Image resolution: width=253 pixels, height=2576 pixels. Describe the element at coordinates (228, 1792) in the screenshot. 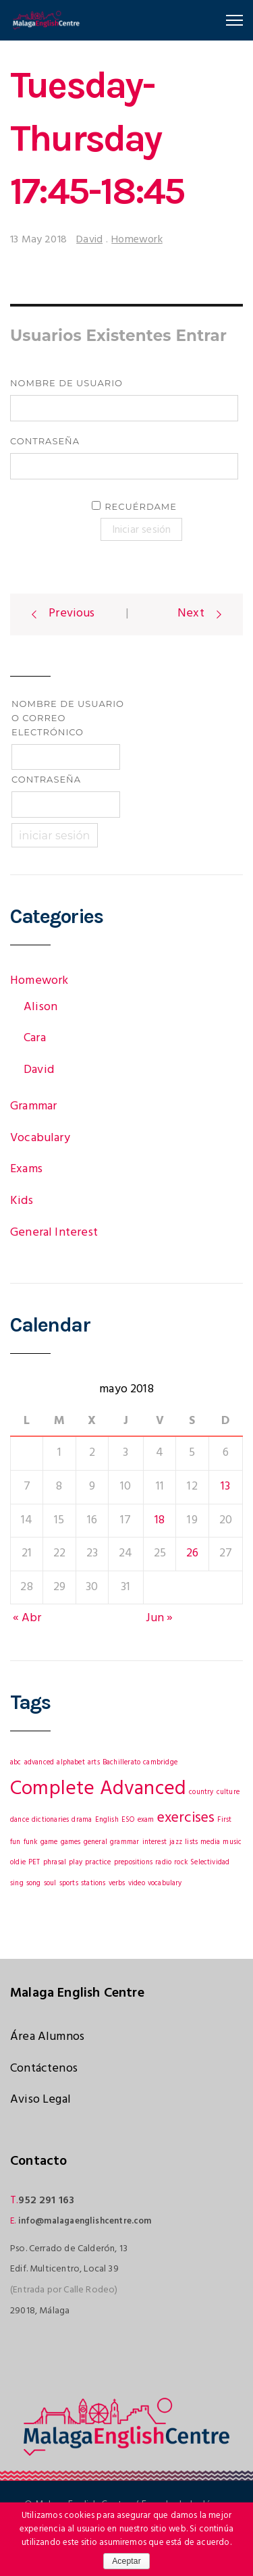

I see `culture [culture (1 elemento)]` at that location.